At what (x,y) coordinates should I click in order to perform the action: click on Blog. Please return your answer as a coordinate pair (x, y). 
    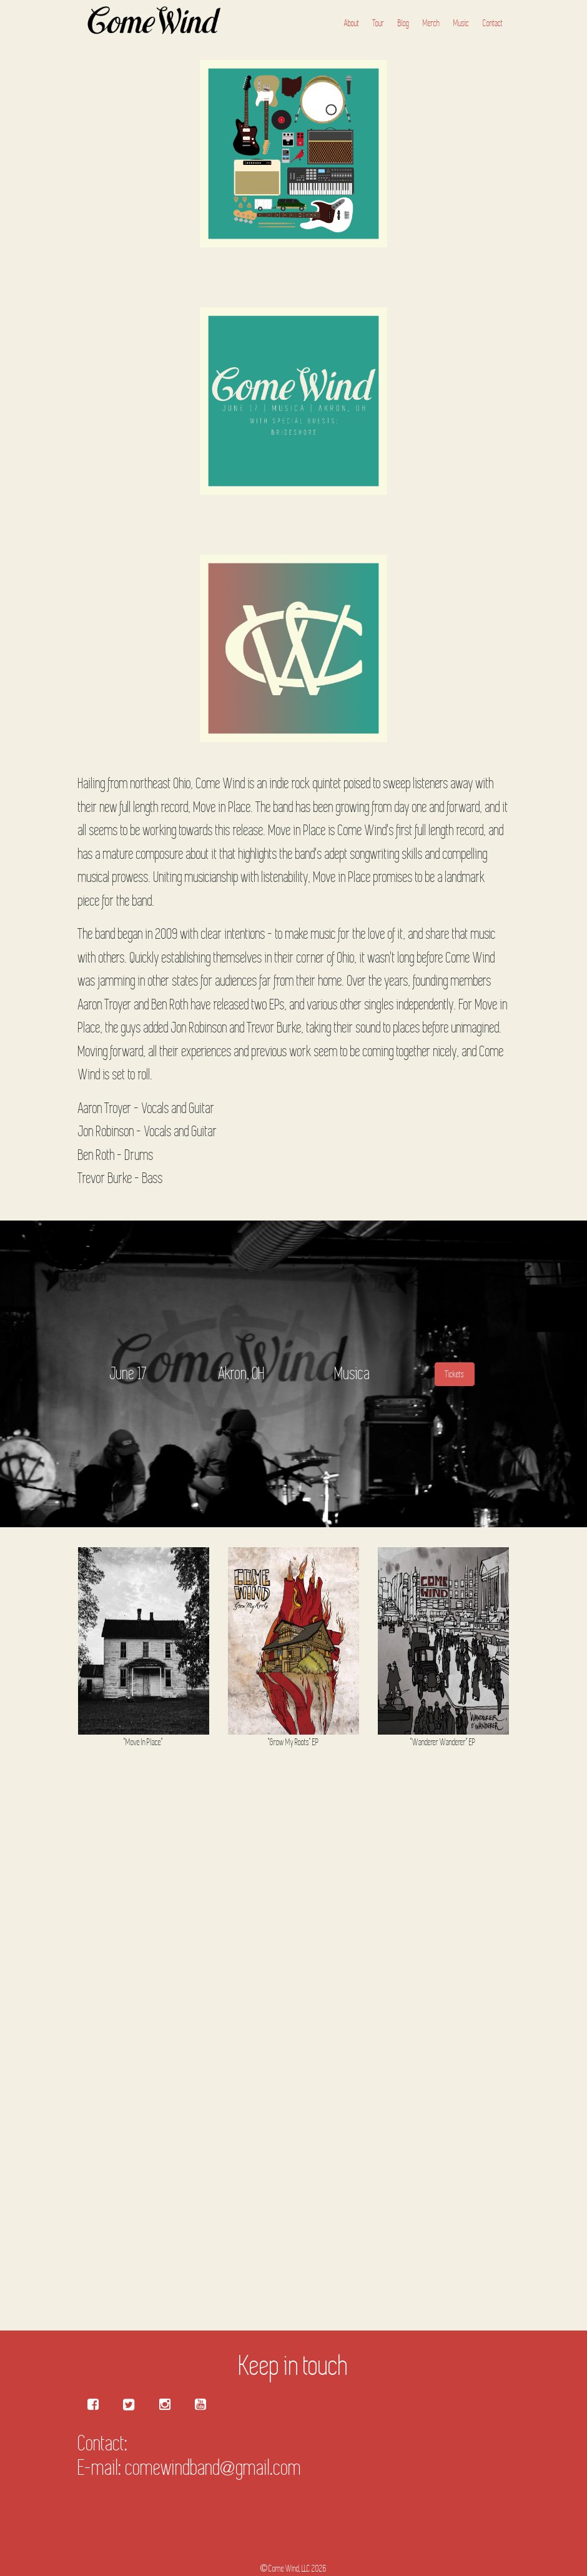
    Looking at the image, I should click on (403, 23).